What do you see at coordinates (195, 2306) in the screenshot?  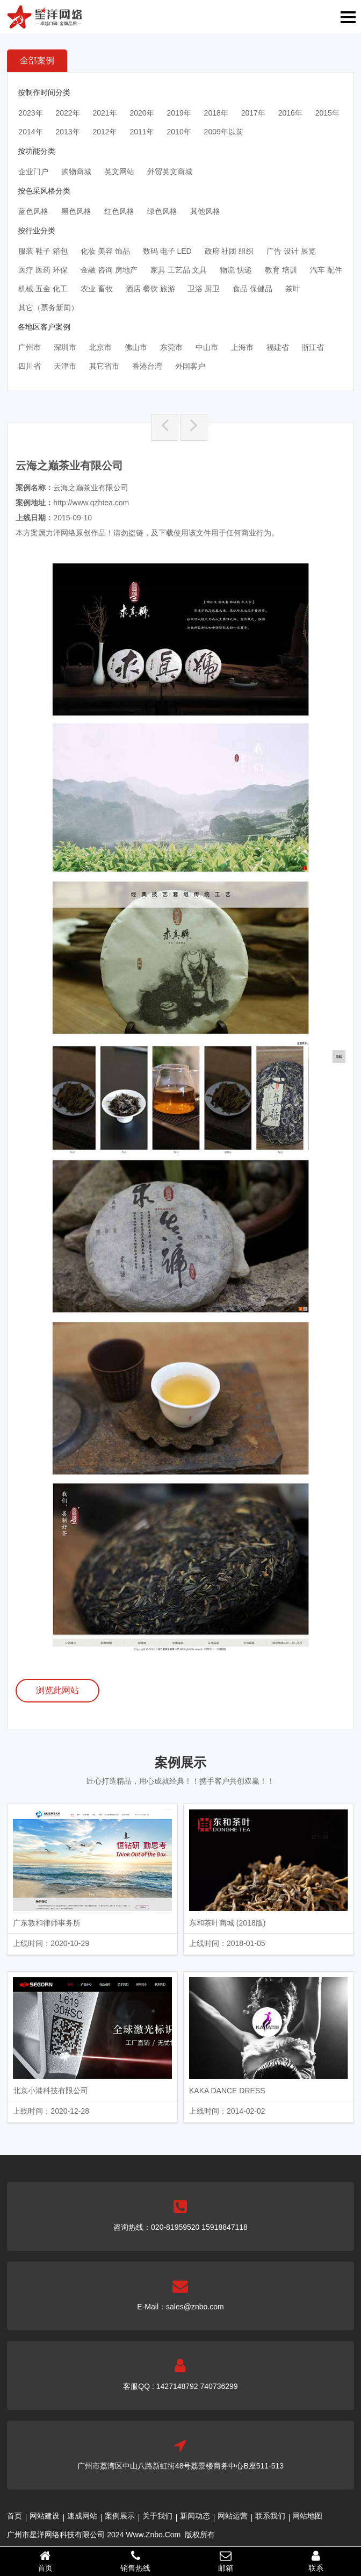 I see `sales@znbo.com` at bounding box center [195, 2306].